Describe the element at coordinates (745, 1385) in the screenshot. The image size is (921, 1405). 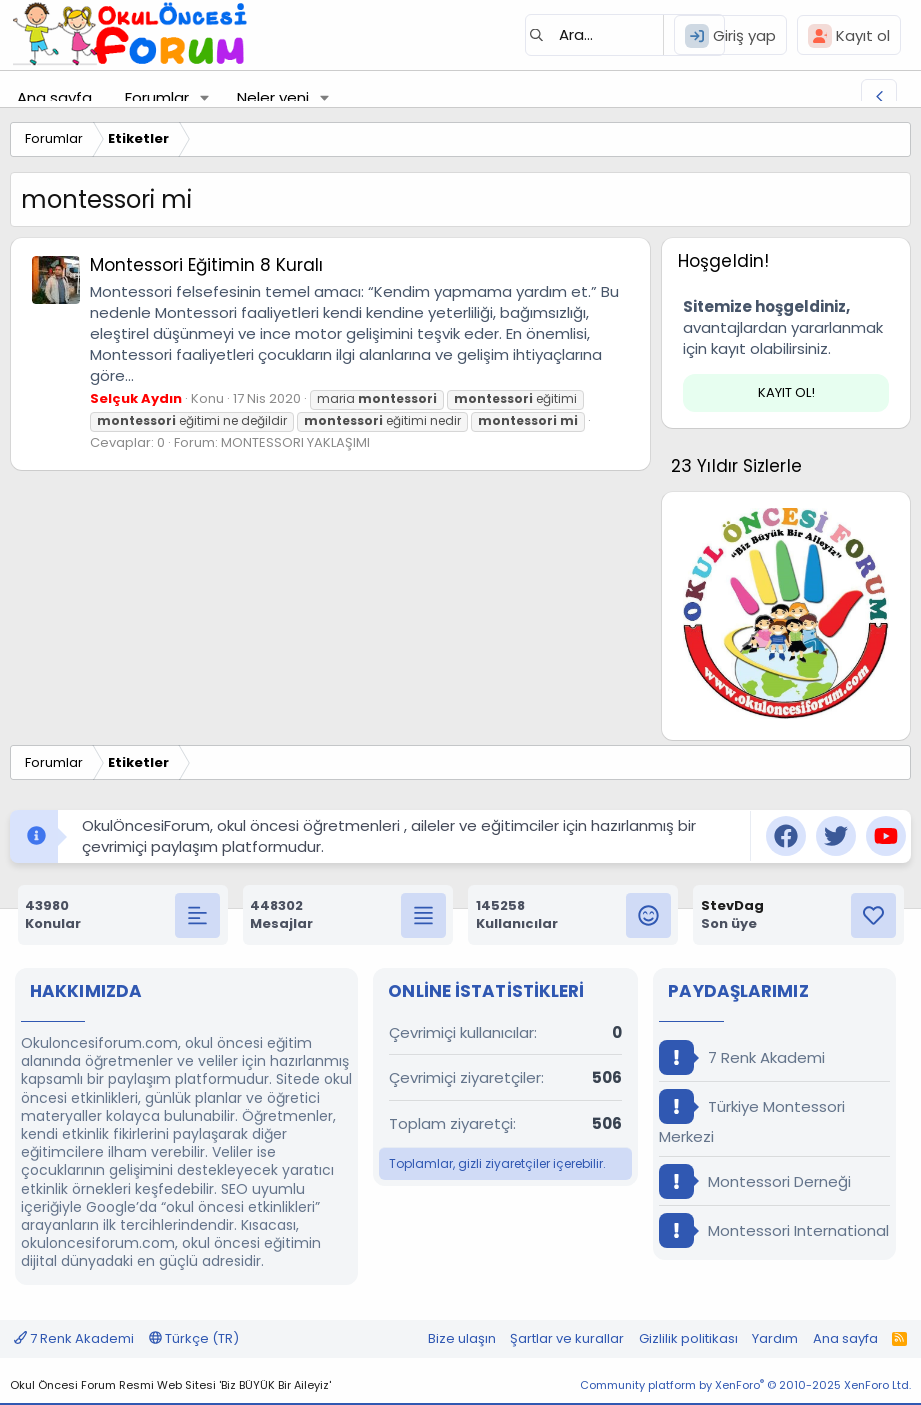
I see `Community platform by XenForo` at that location.